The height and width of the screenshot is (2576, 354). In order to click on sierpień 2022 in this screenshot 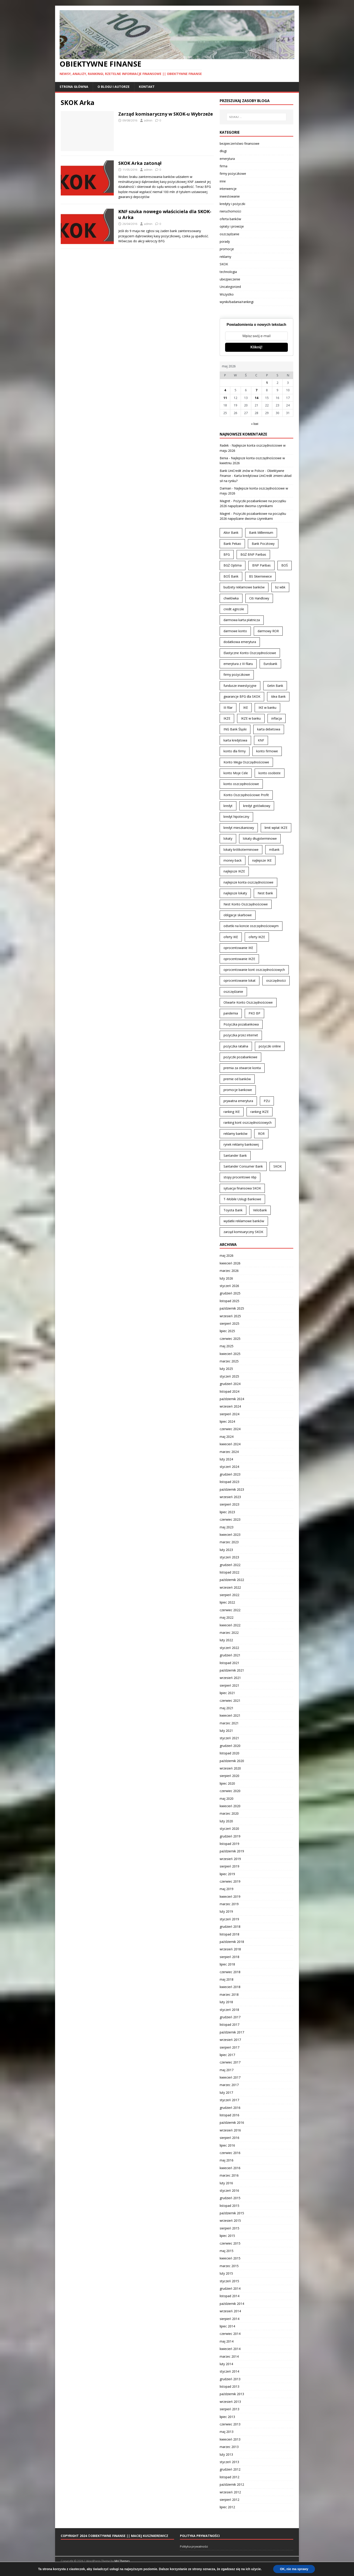, I will do `click(229, 1595)`.